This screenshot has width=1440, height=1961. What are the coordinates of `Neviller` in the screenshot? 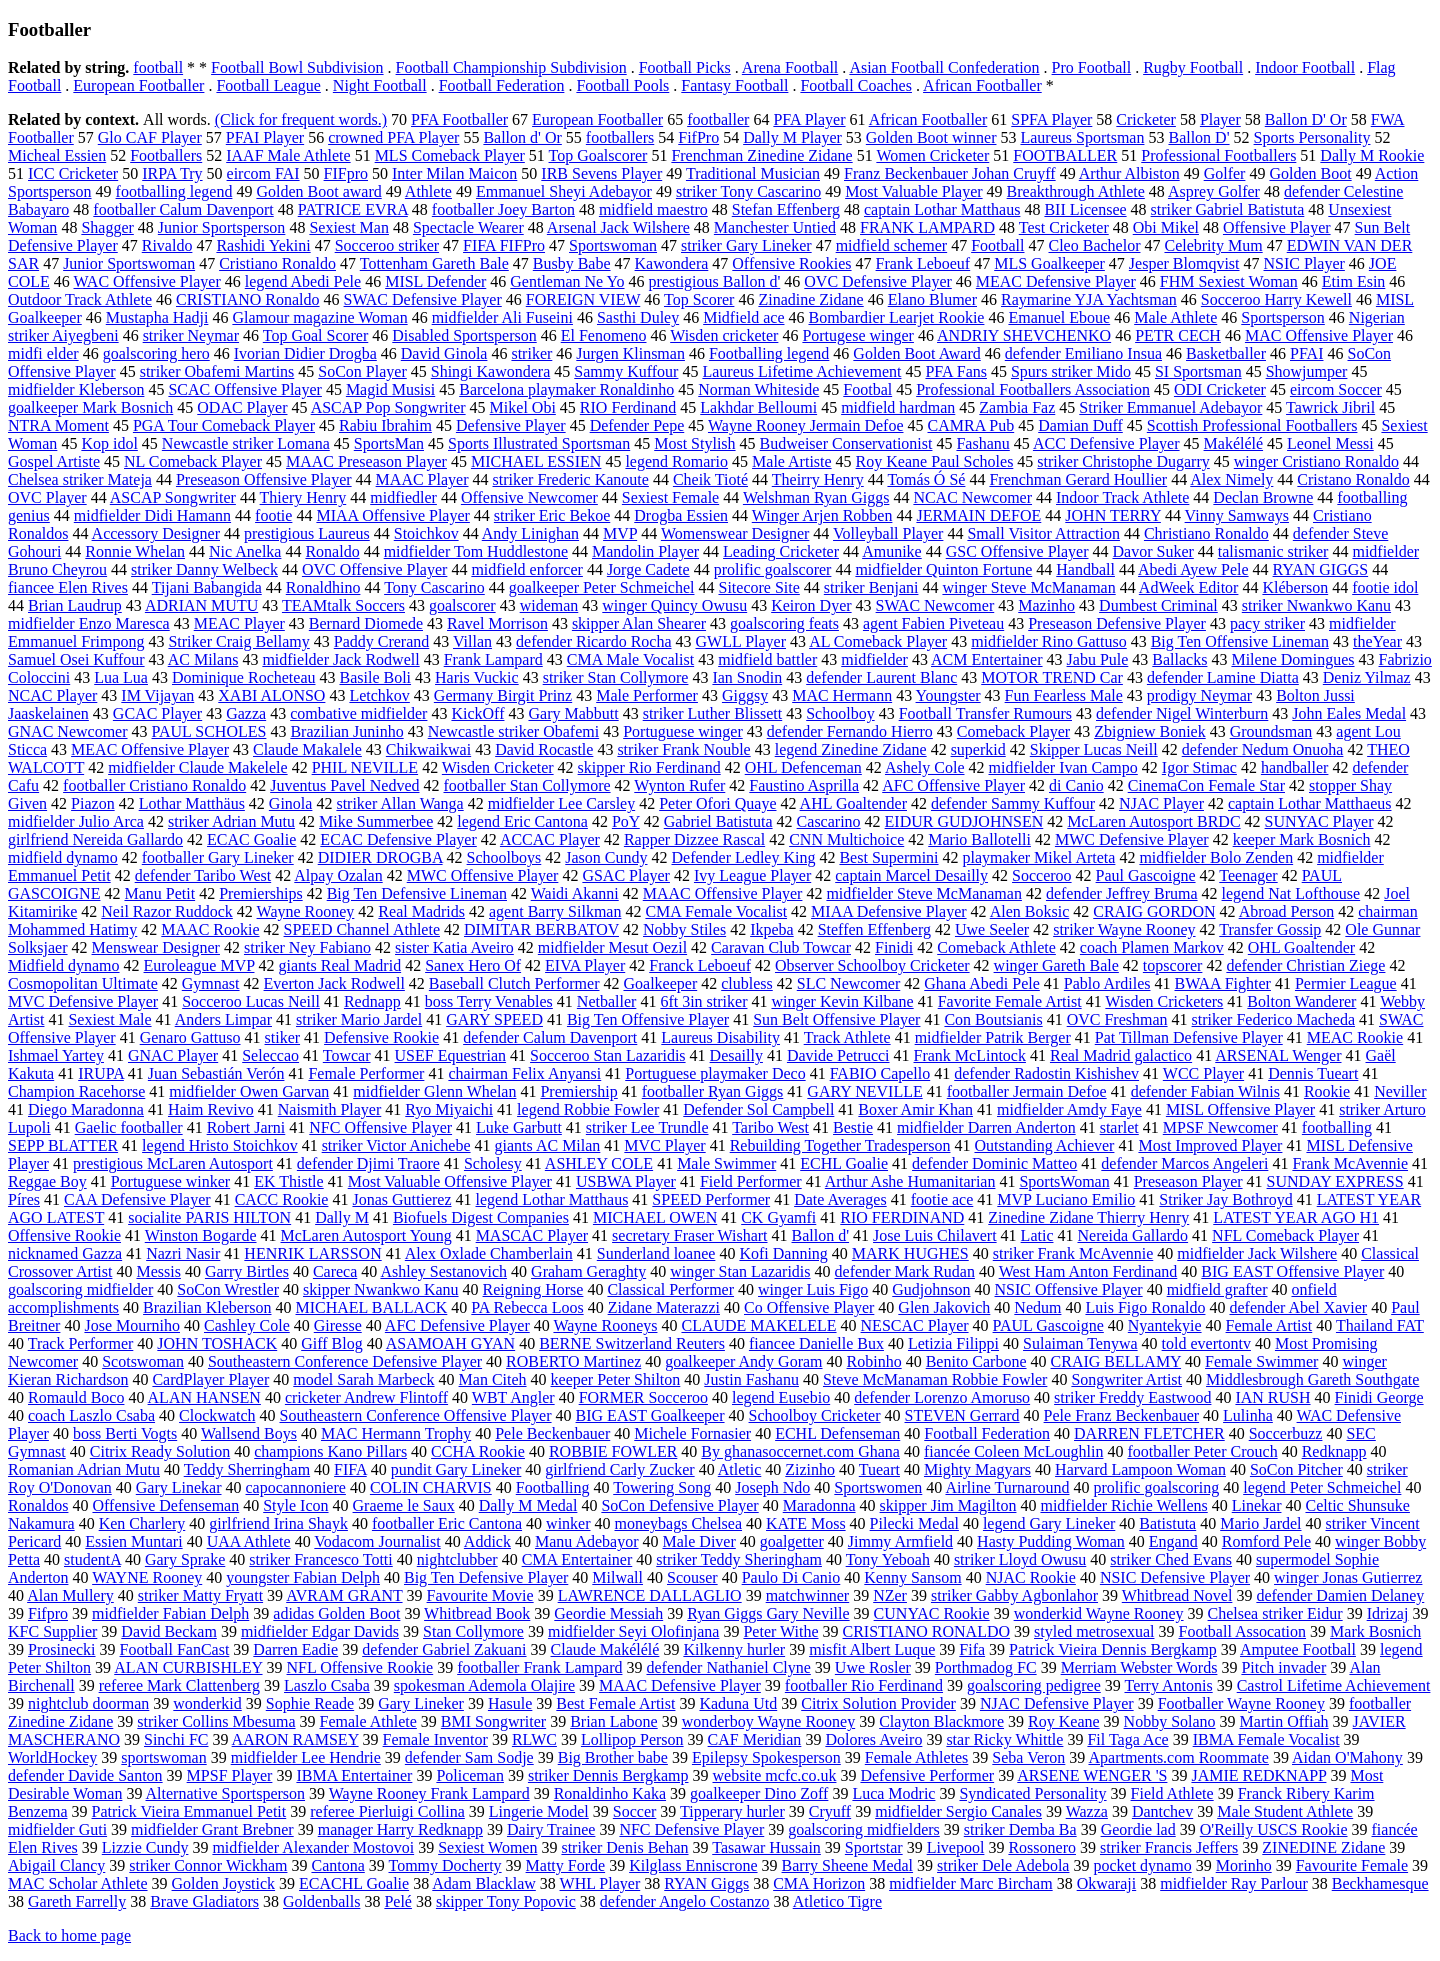 It's located at (1400, 1091).